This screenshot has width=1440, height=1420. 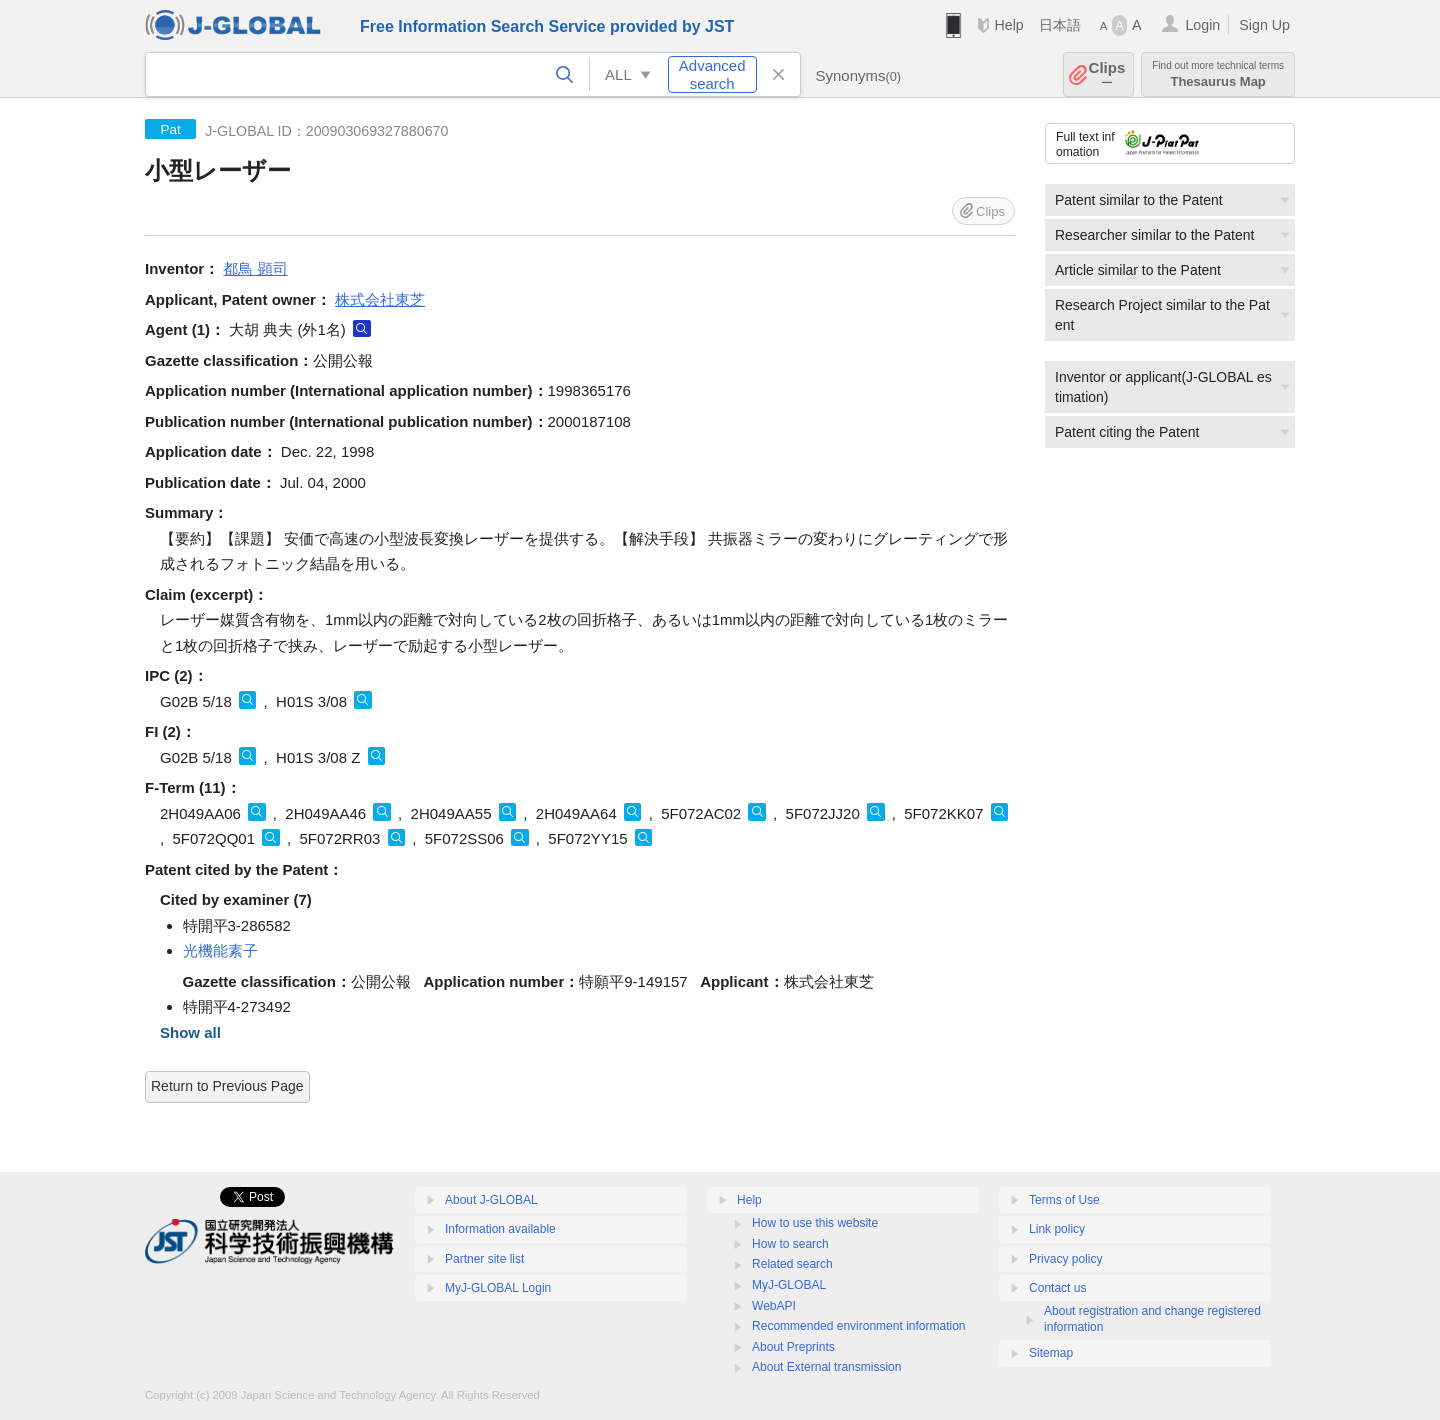 I want to click on Help, so click(x=1008, y=25).